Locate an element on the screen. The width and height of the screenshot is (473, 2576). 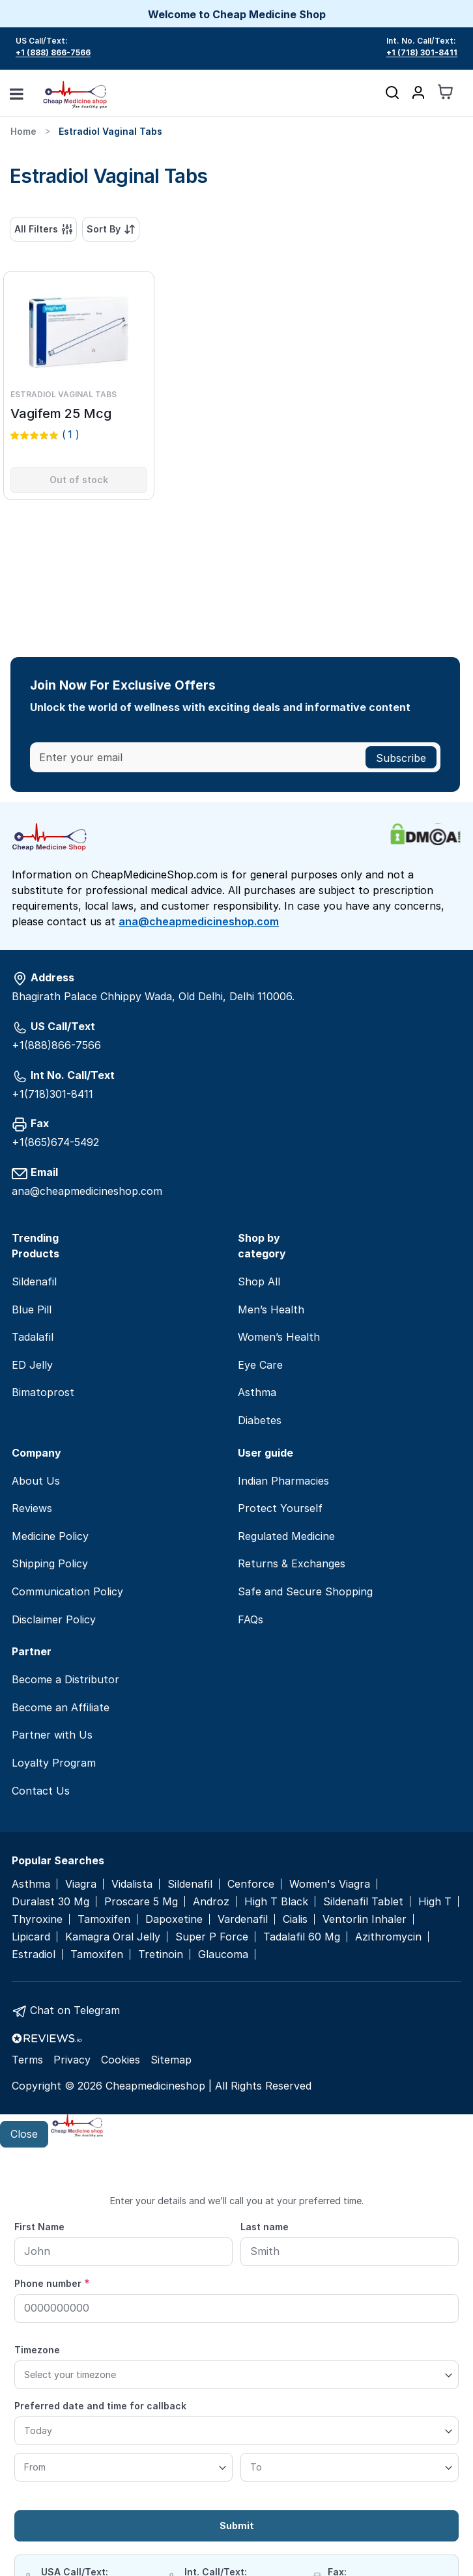
Cialis is located at coordinates (295, 1919).